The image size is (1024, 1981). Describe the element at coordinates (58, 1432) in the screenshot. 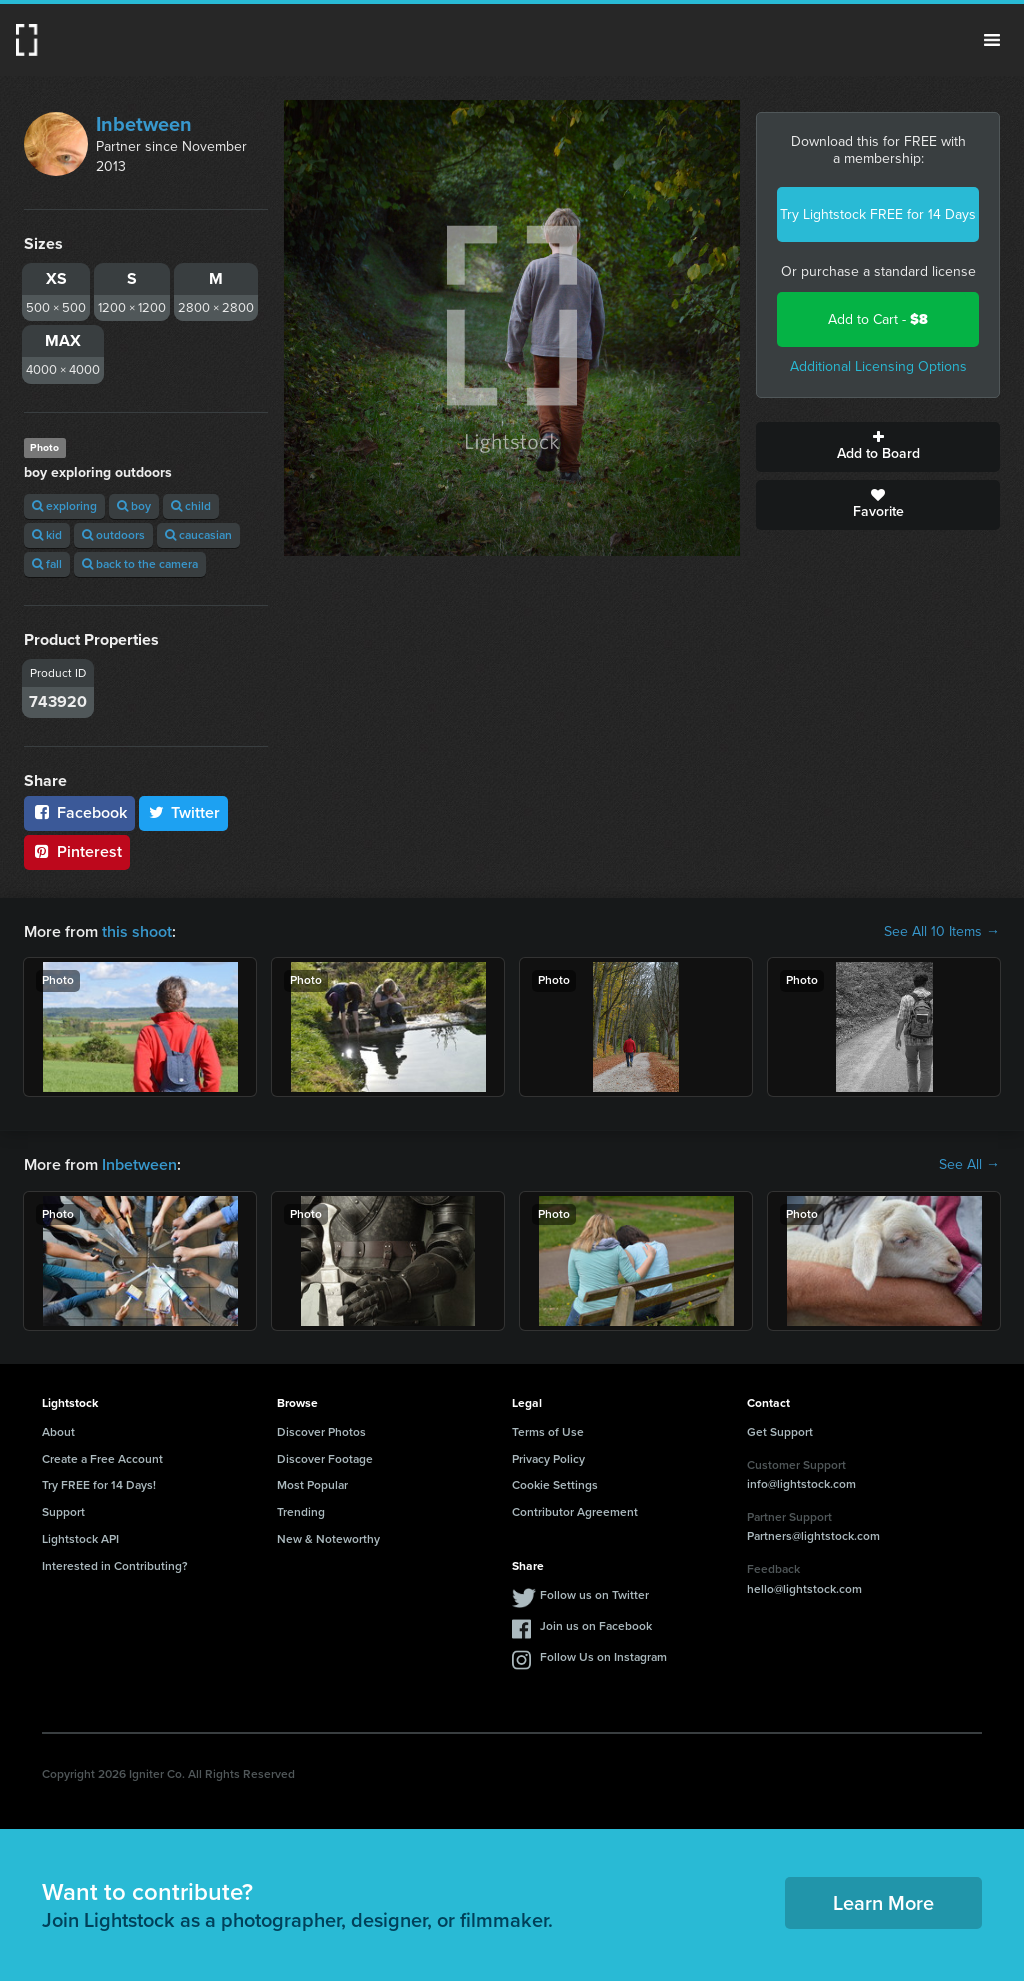

I see `About` at that location.